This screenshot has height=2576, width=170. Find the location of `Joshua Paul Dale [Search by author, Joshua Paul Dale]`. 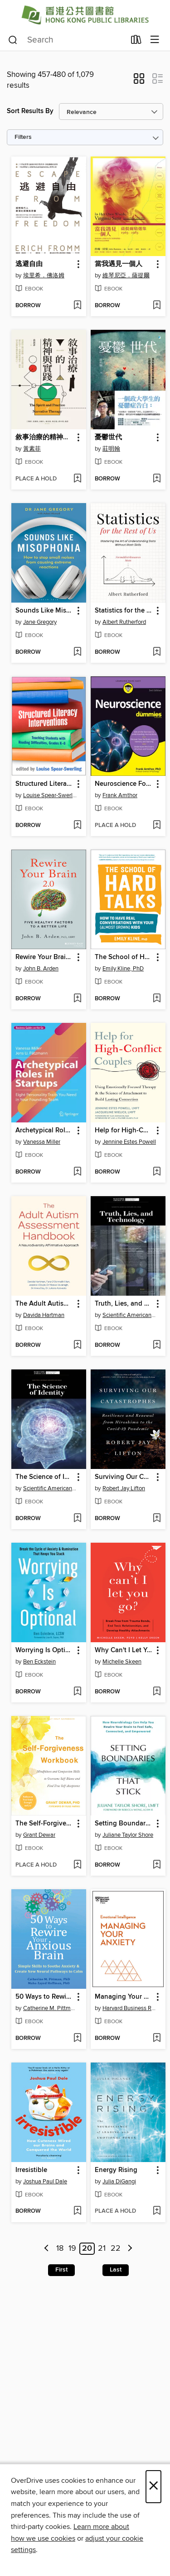

Joshua Paul Dale [Search by author, Joshua Paul Dale] is located at coordinates (45, 2181).